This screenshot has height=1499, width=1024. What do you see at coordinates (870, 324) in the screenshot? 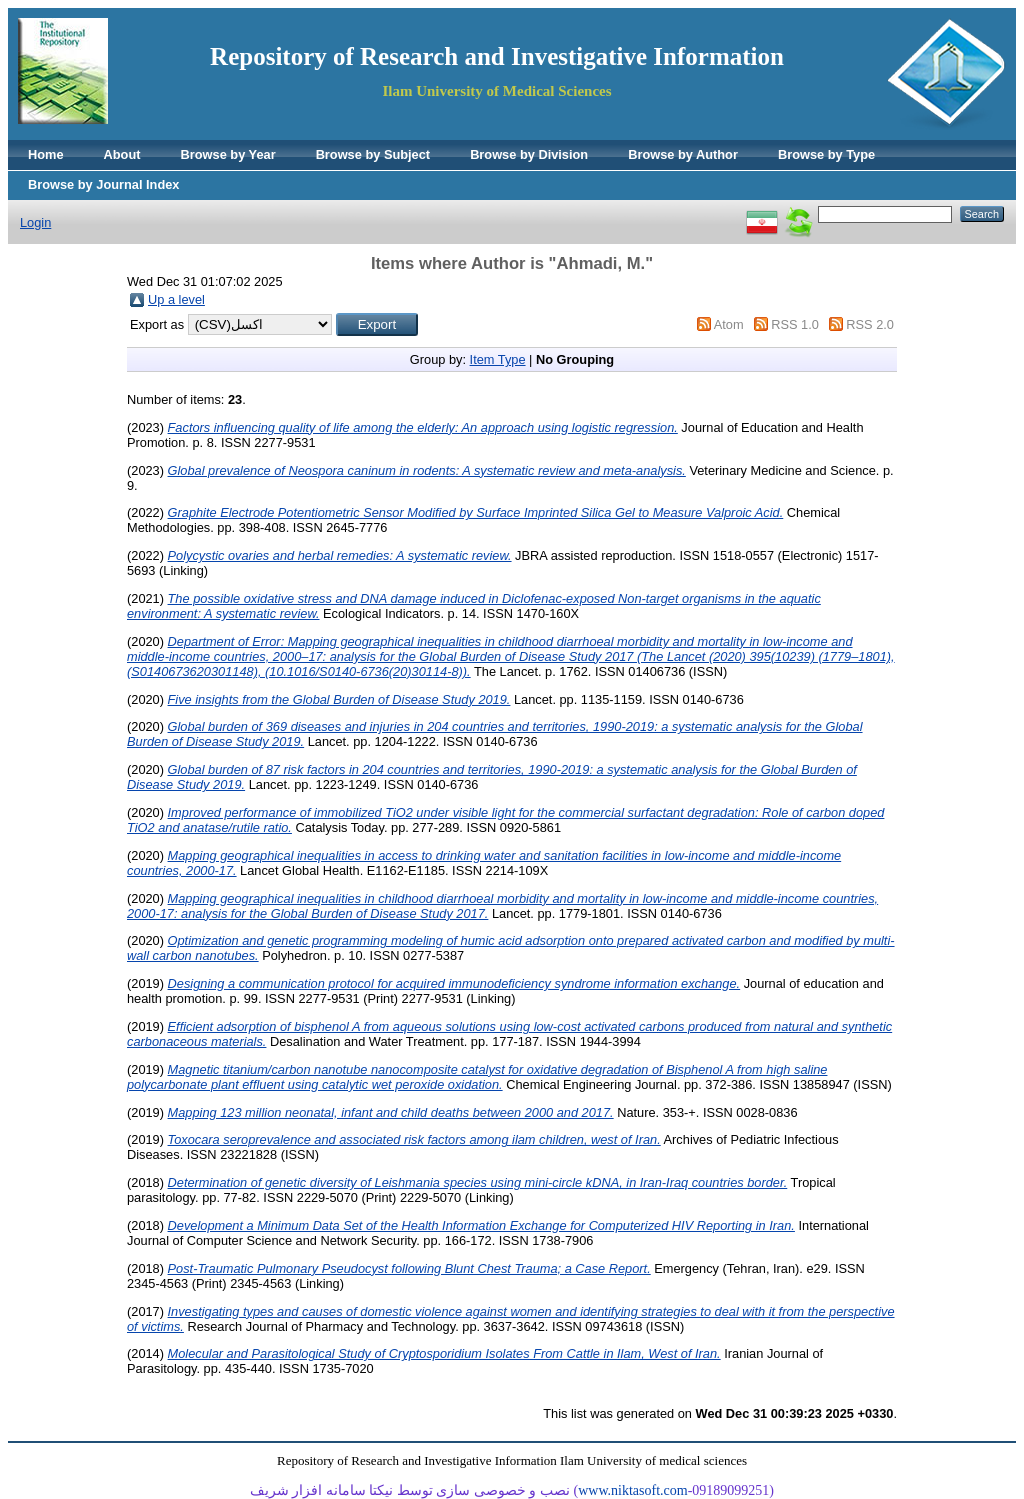
I see `RSS 2.0` at bounding box center [870, 324].